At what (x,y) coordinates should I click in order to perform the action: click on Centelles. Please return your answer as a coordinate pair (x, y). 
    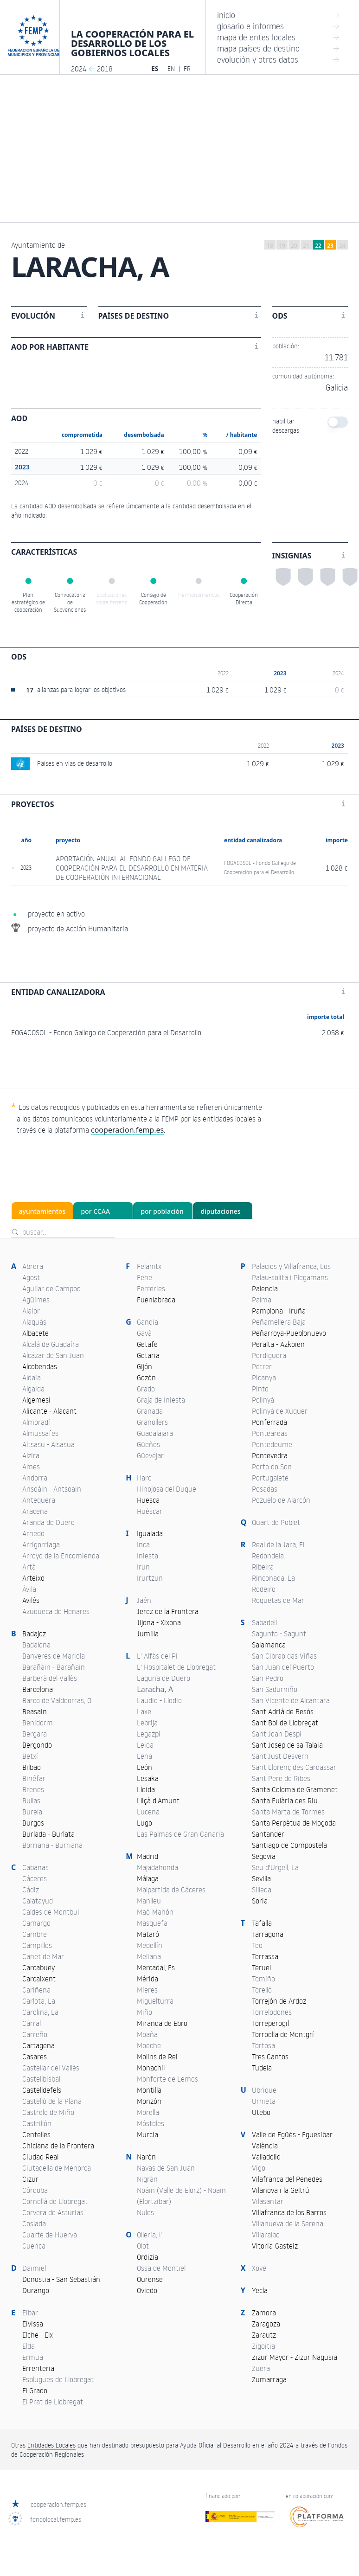
    Looking at the image, I should click on (36, 2134).